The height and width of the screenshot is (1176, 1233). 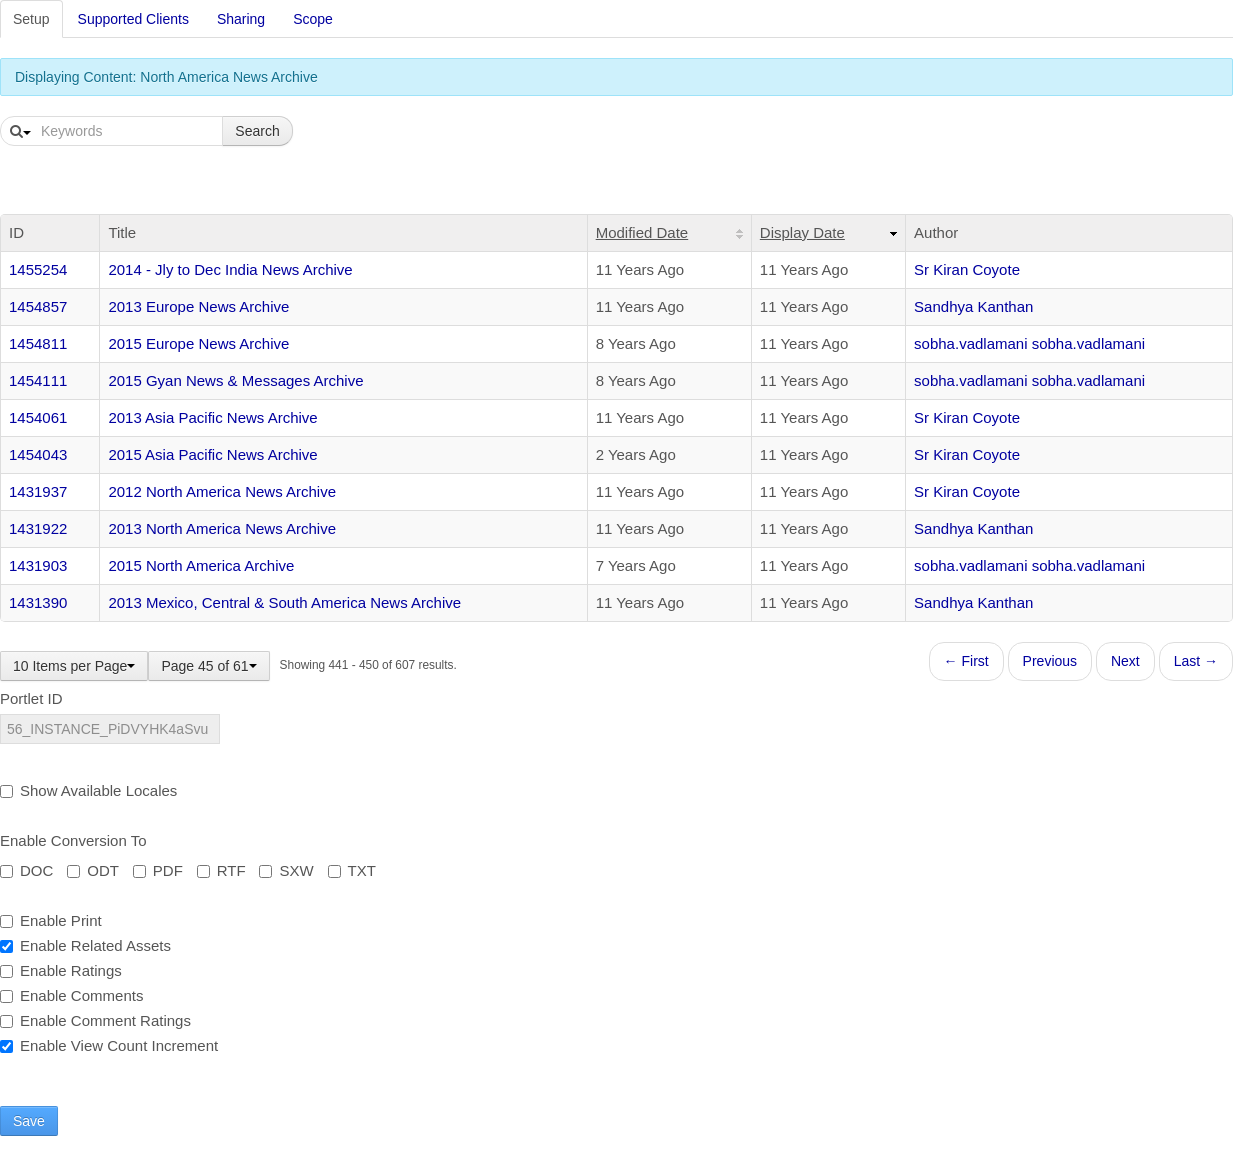 I want to click on 1454111, so click(x=38, y=380).